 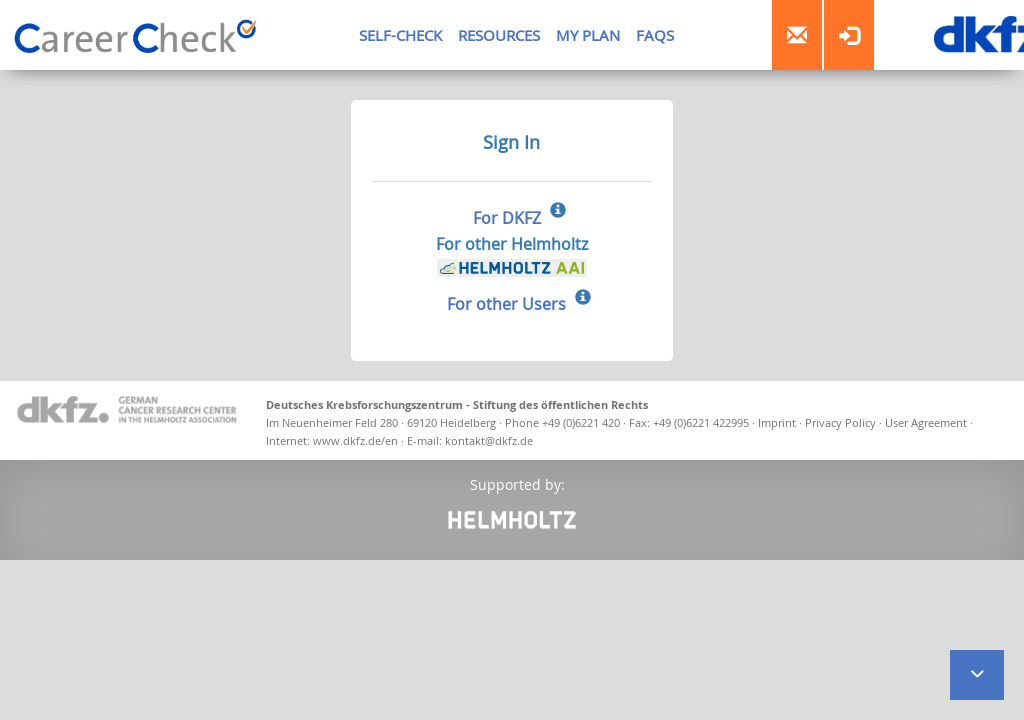 What do you see at coordinates (512, 255) in the screenshot?
I see `For other Helmholtz` at bounding box center [512, 255].